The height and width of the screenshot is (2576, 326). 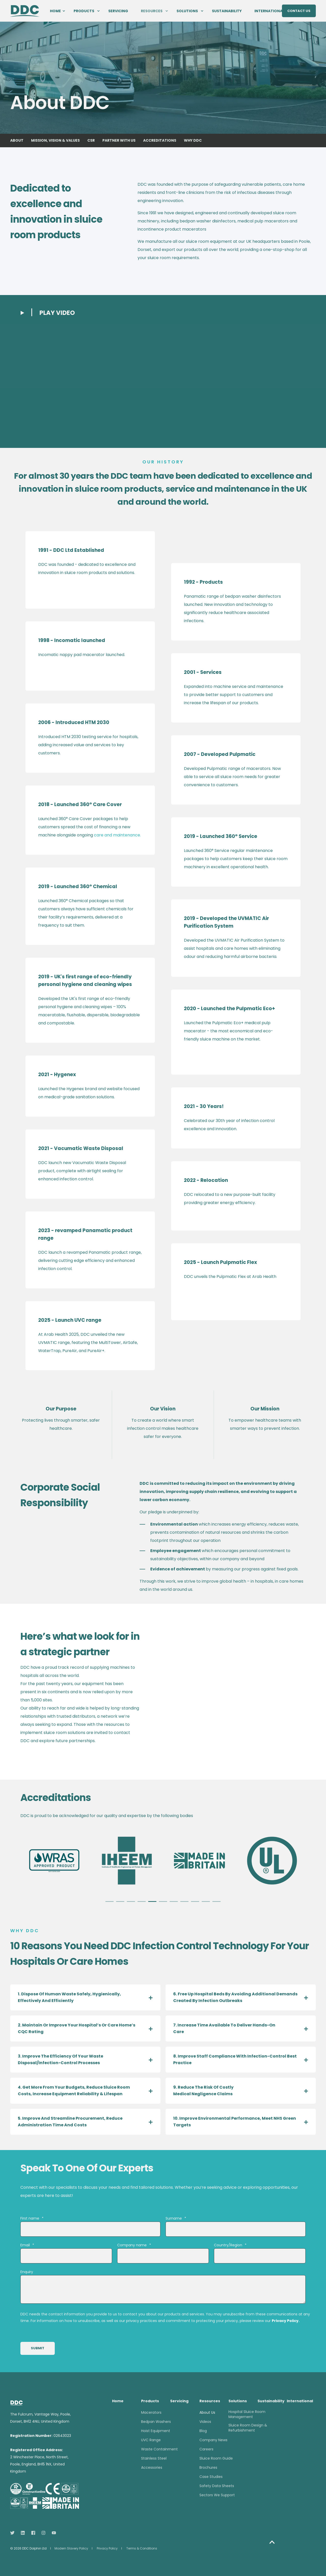 I want to click on Sectors We Support [menuitem], so click(x=217, y=2495).